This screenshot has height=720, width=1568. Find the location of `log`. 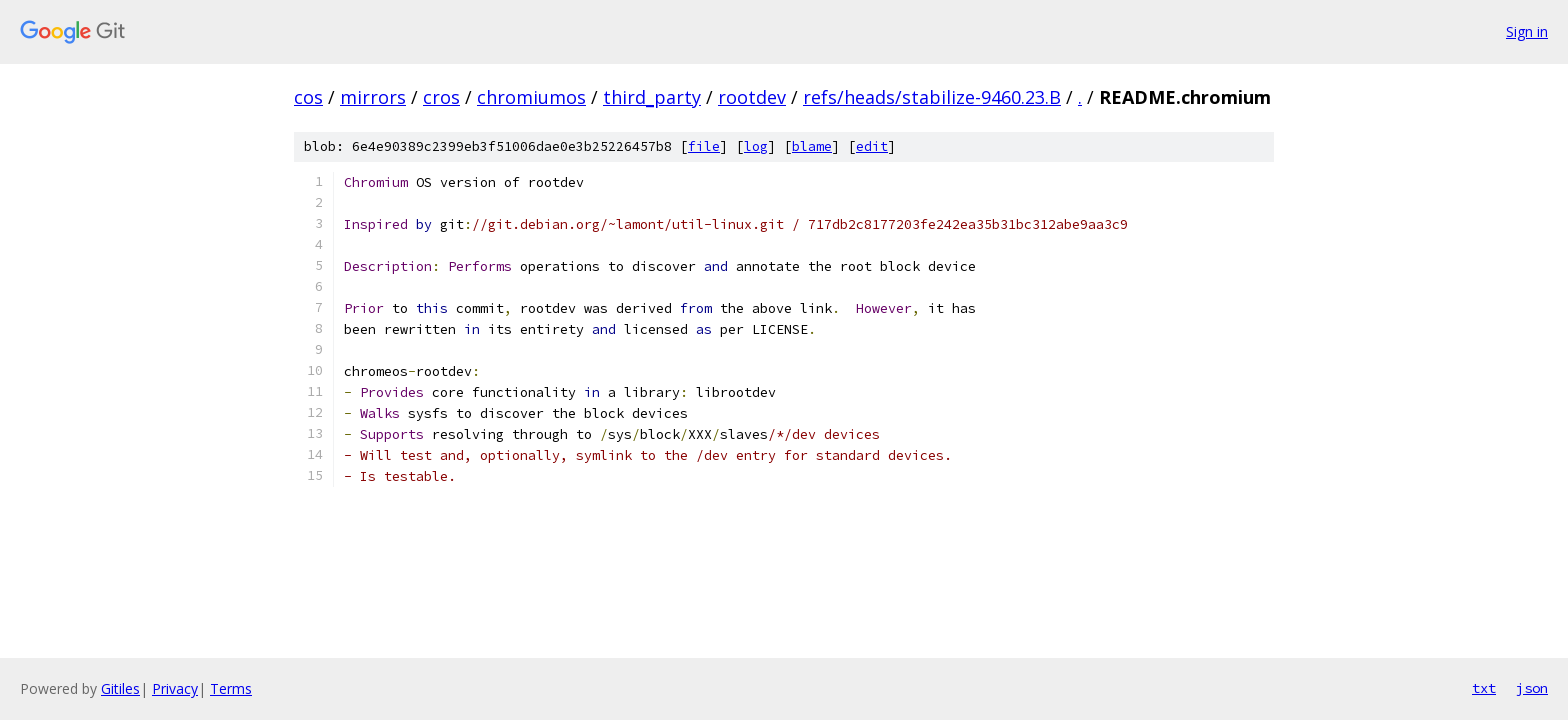

log is located at coordinates (756, 146).